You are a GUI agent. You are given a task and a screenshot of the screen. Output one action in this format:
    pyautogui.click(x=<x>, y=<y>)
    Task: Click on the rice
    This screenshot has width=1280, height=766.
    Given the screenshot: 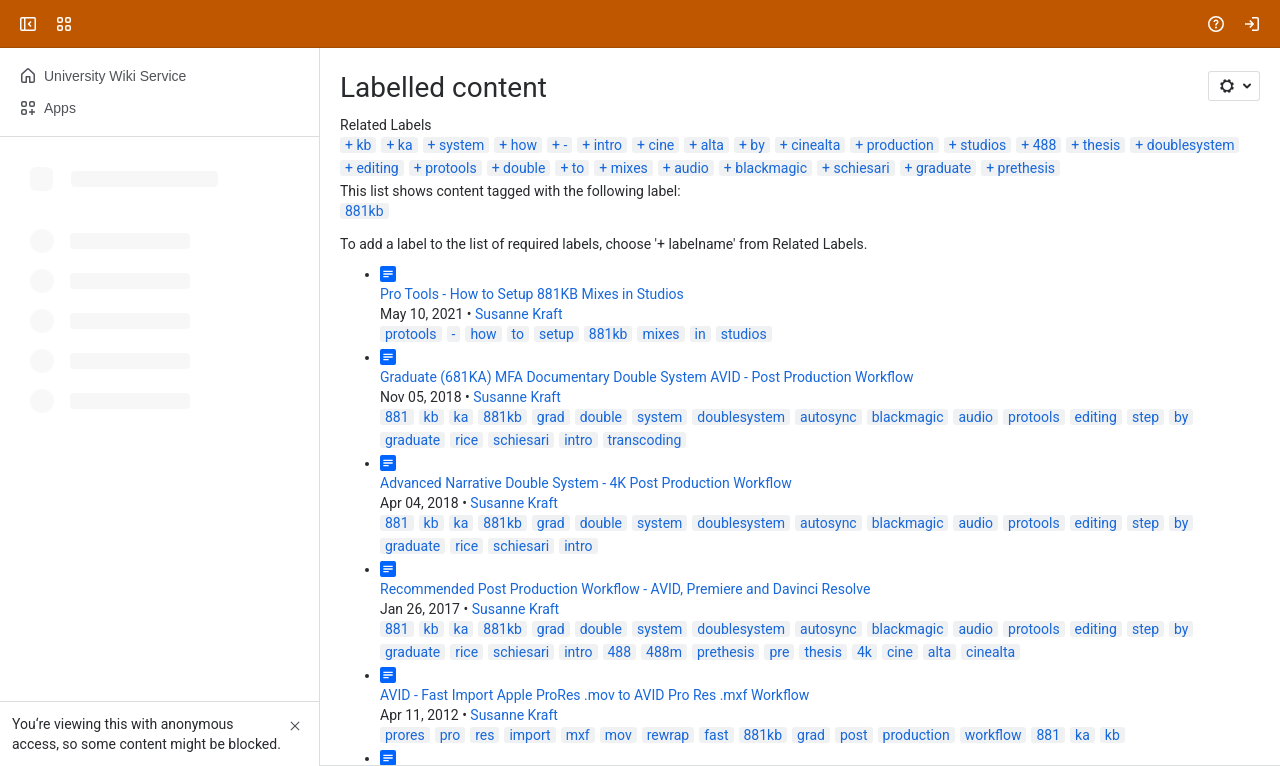 What is the action you would take?
    pyautogui.click(x=466, y=440)
    